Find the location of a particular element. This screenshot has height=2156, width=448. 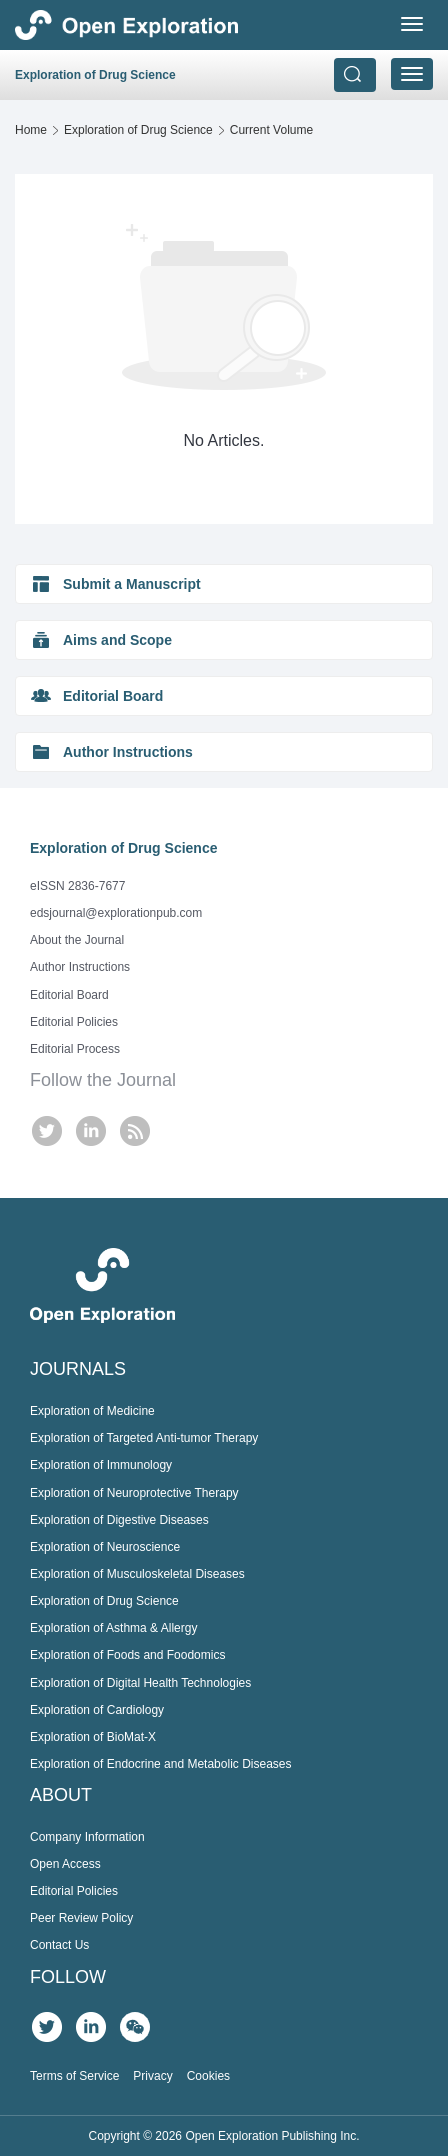

Exploration of Musculoskeletal Diseases is located at coordinates (137, 1574).